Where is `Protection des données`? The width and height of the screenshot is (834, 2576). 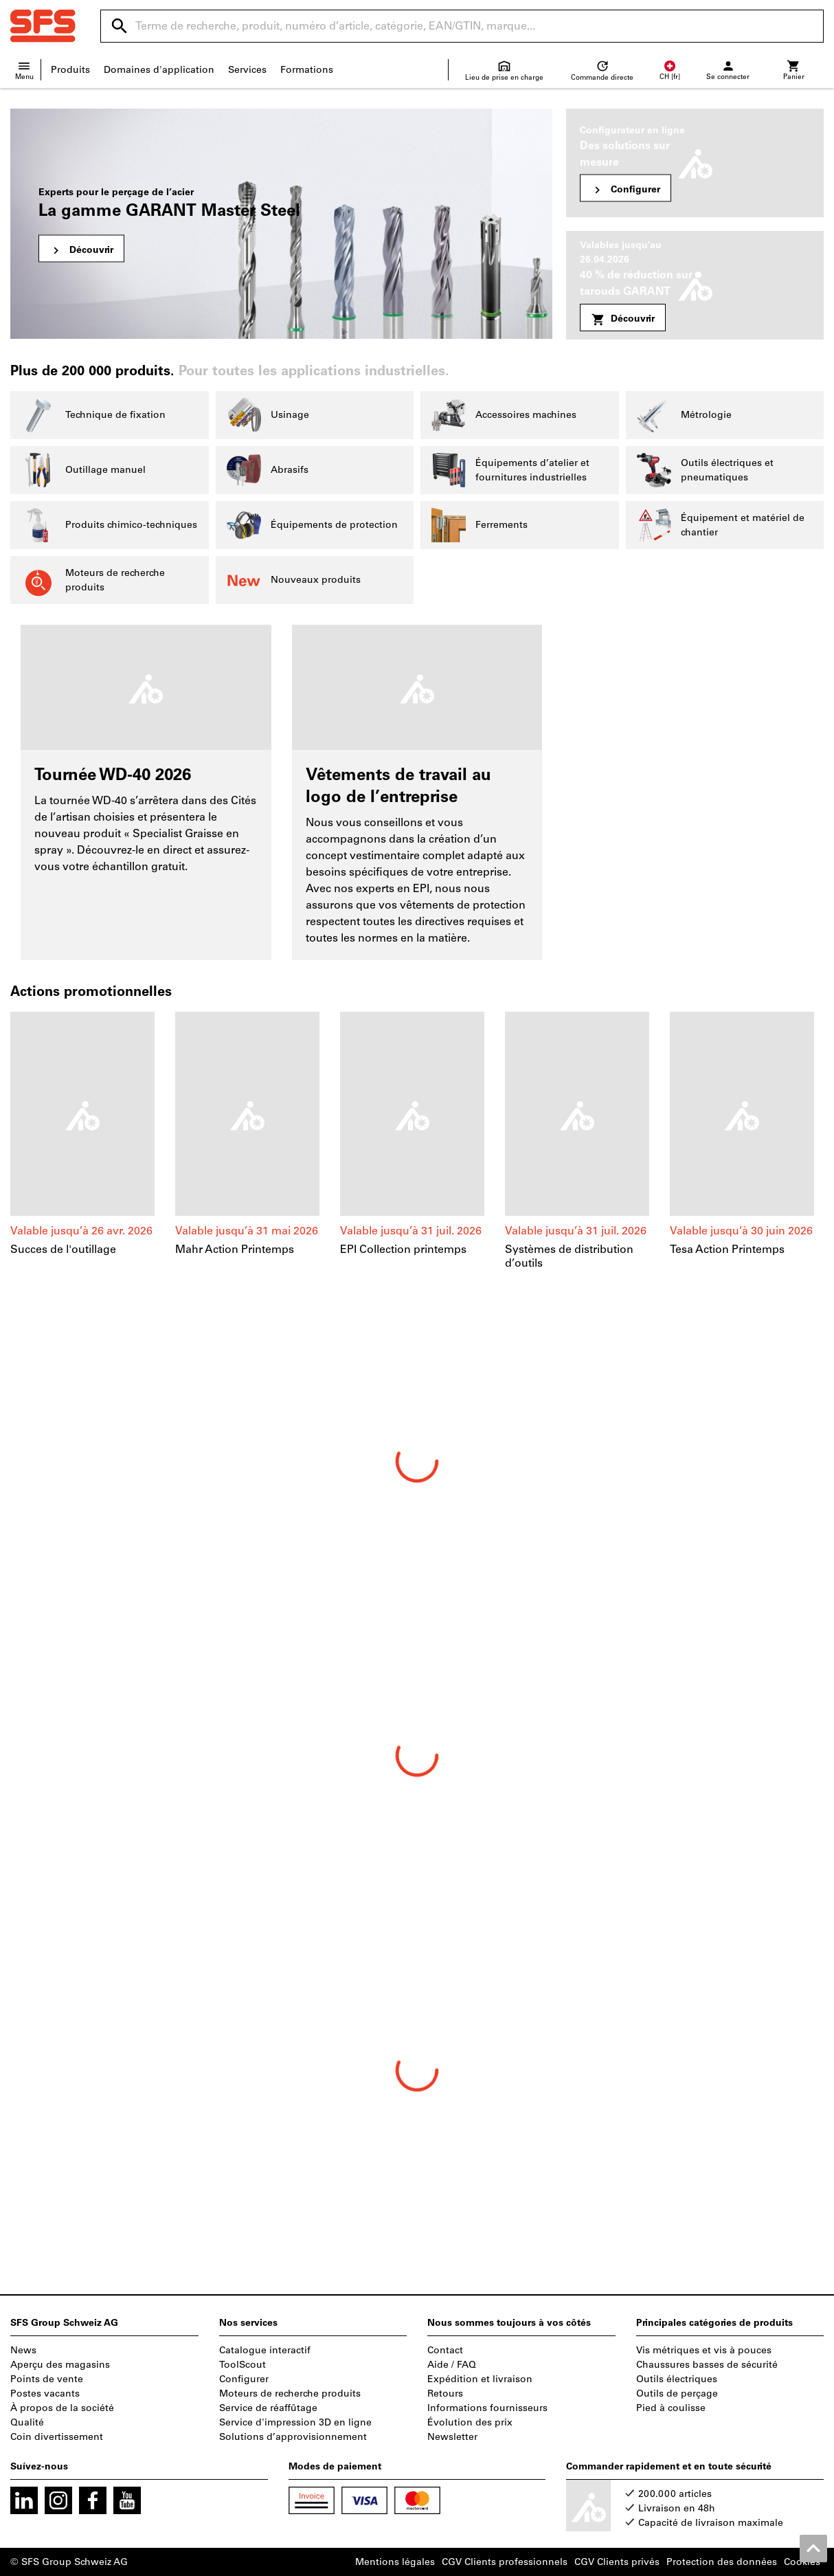 Protection des données is located at coordinates (721, 2562).